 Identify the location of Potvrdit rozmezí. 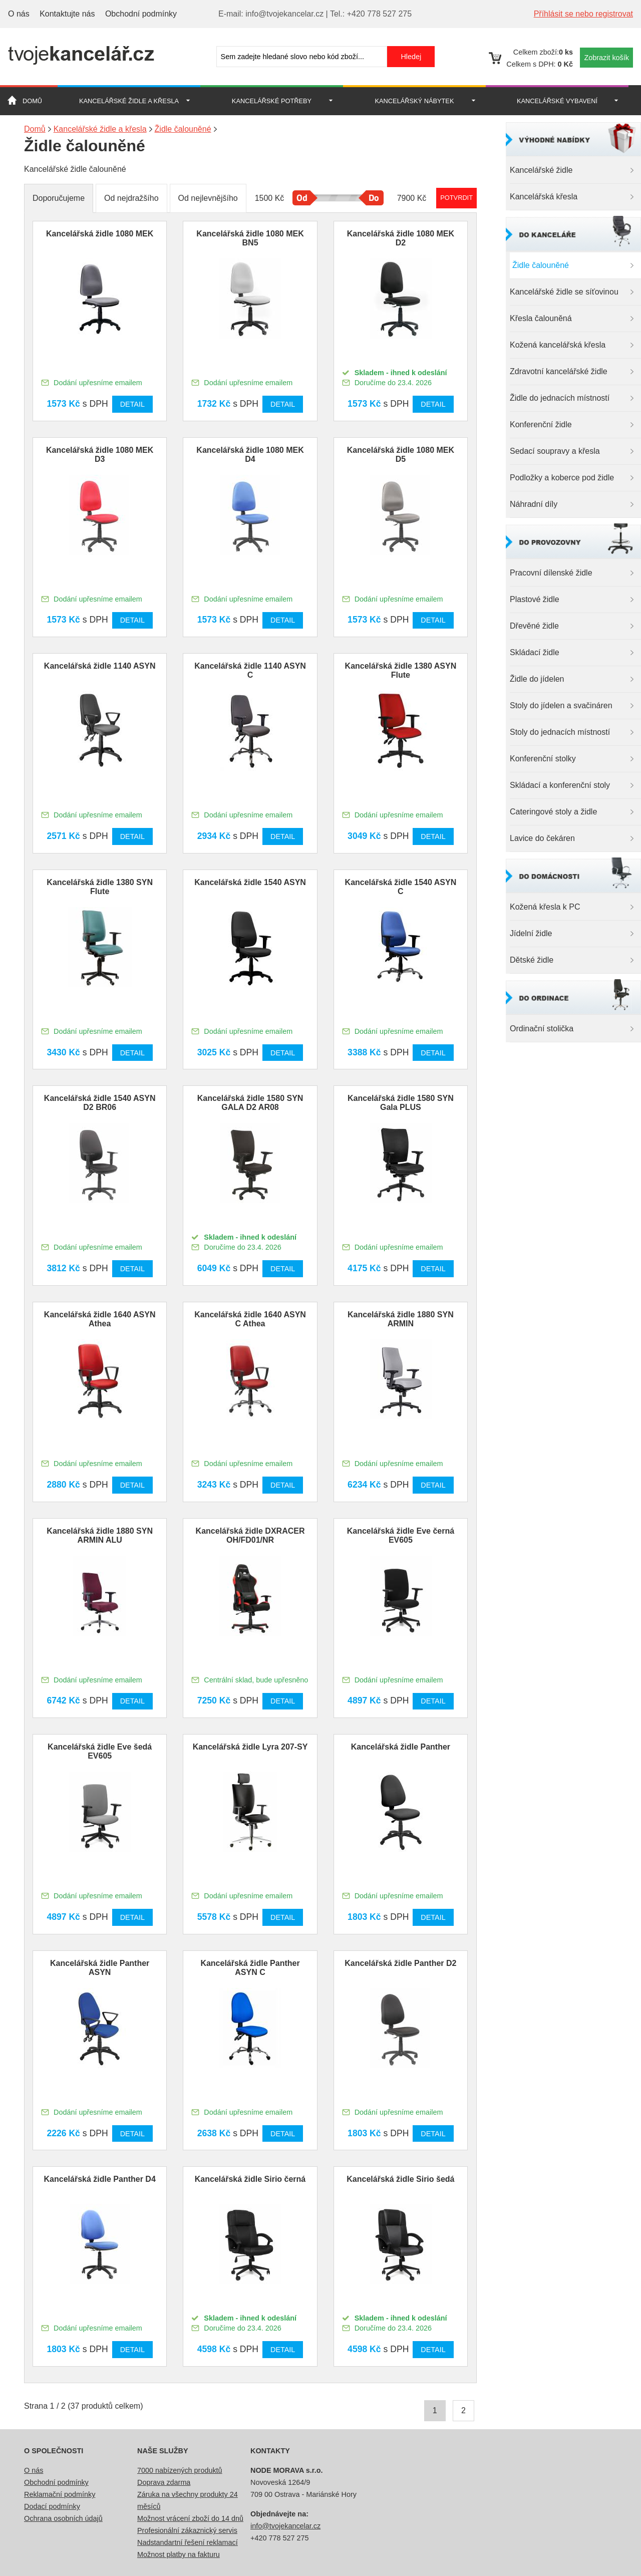
(456, 197).